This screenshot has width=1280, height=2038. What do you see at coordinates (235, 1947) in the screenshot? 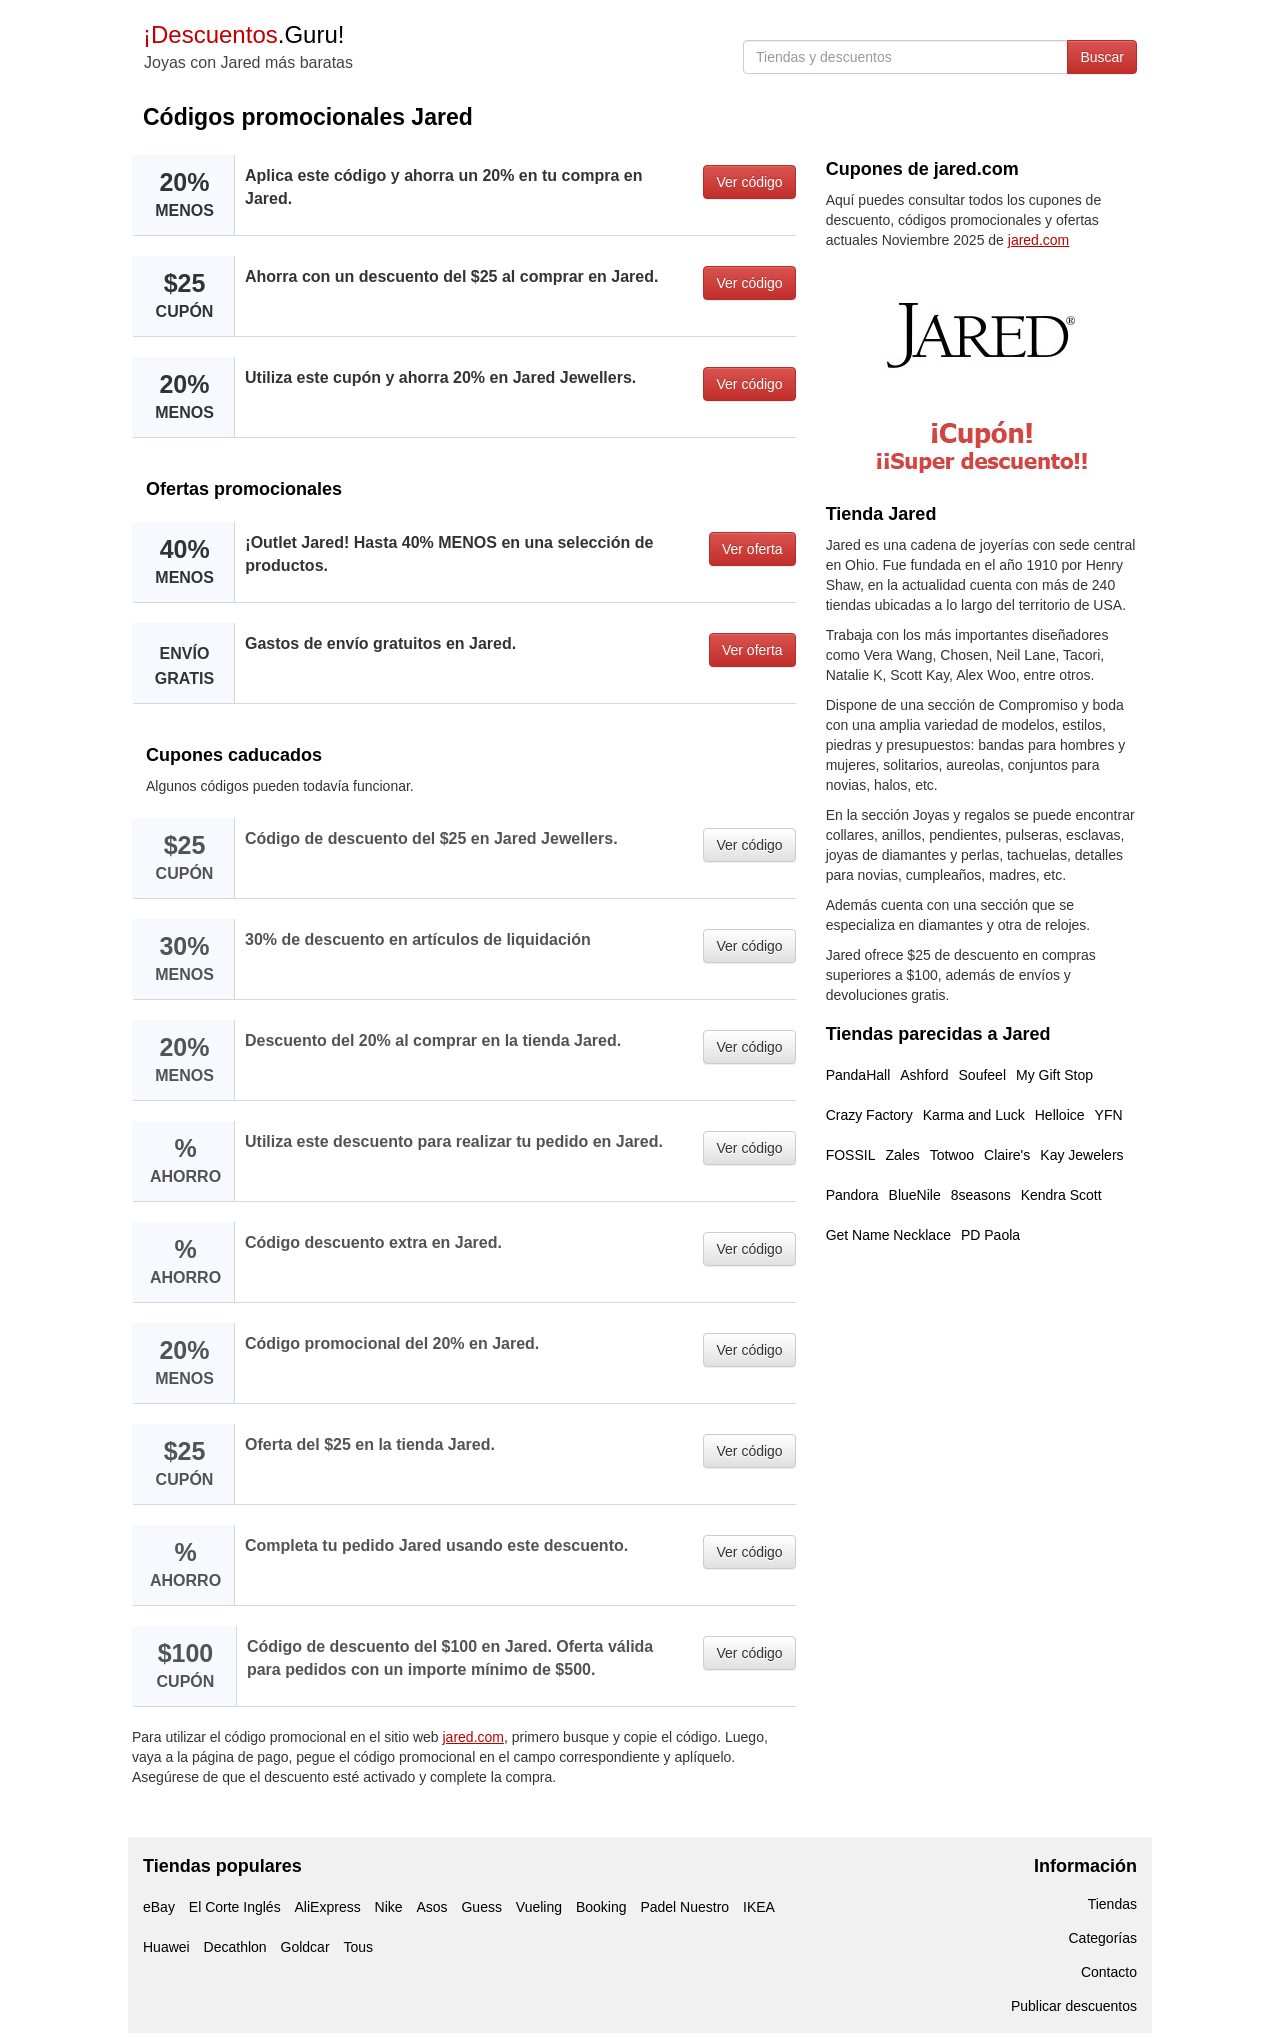
I see `Decathlon` at bounding box center [235, 1947].